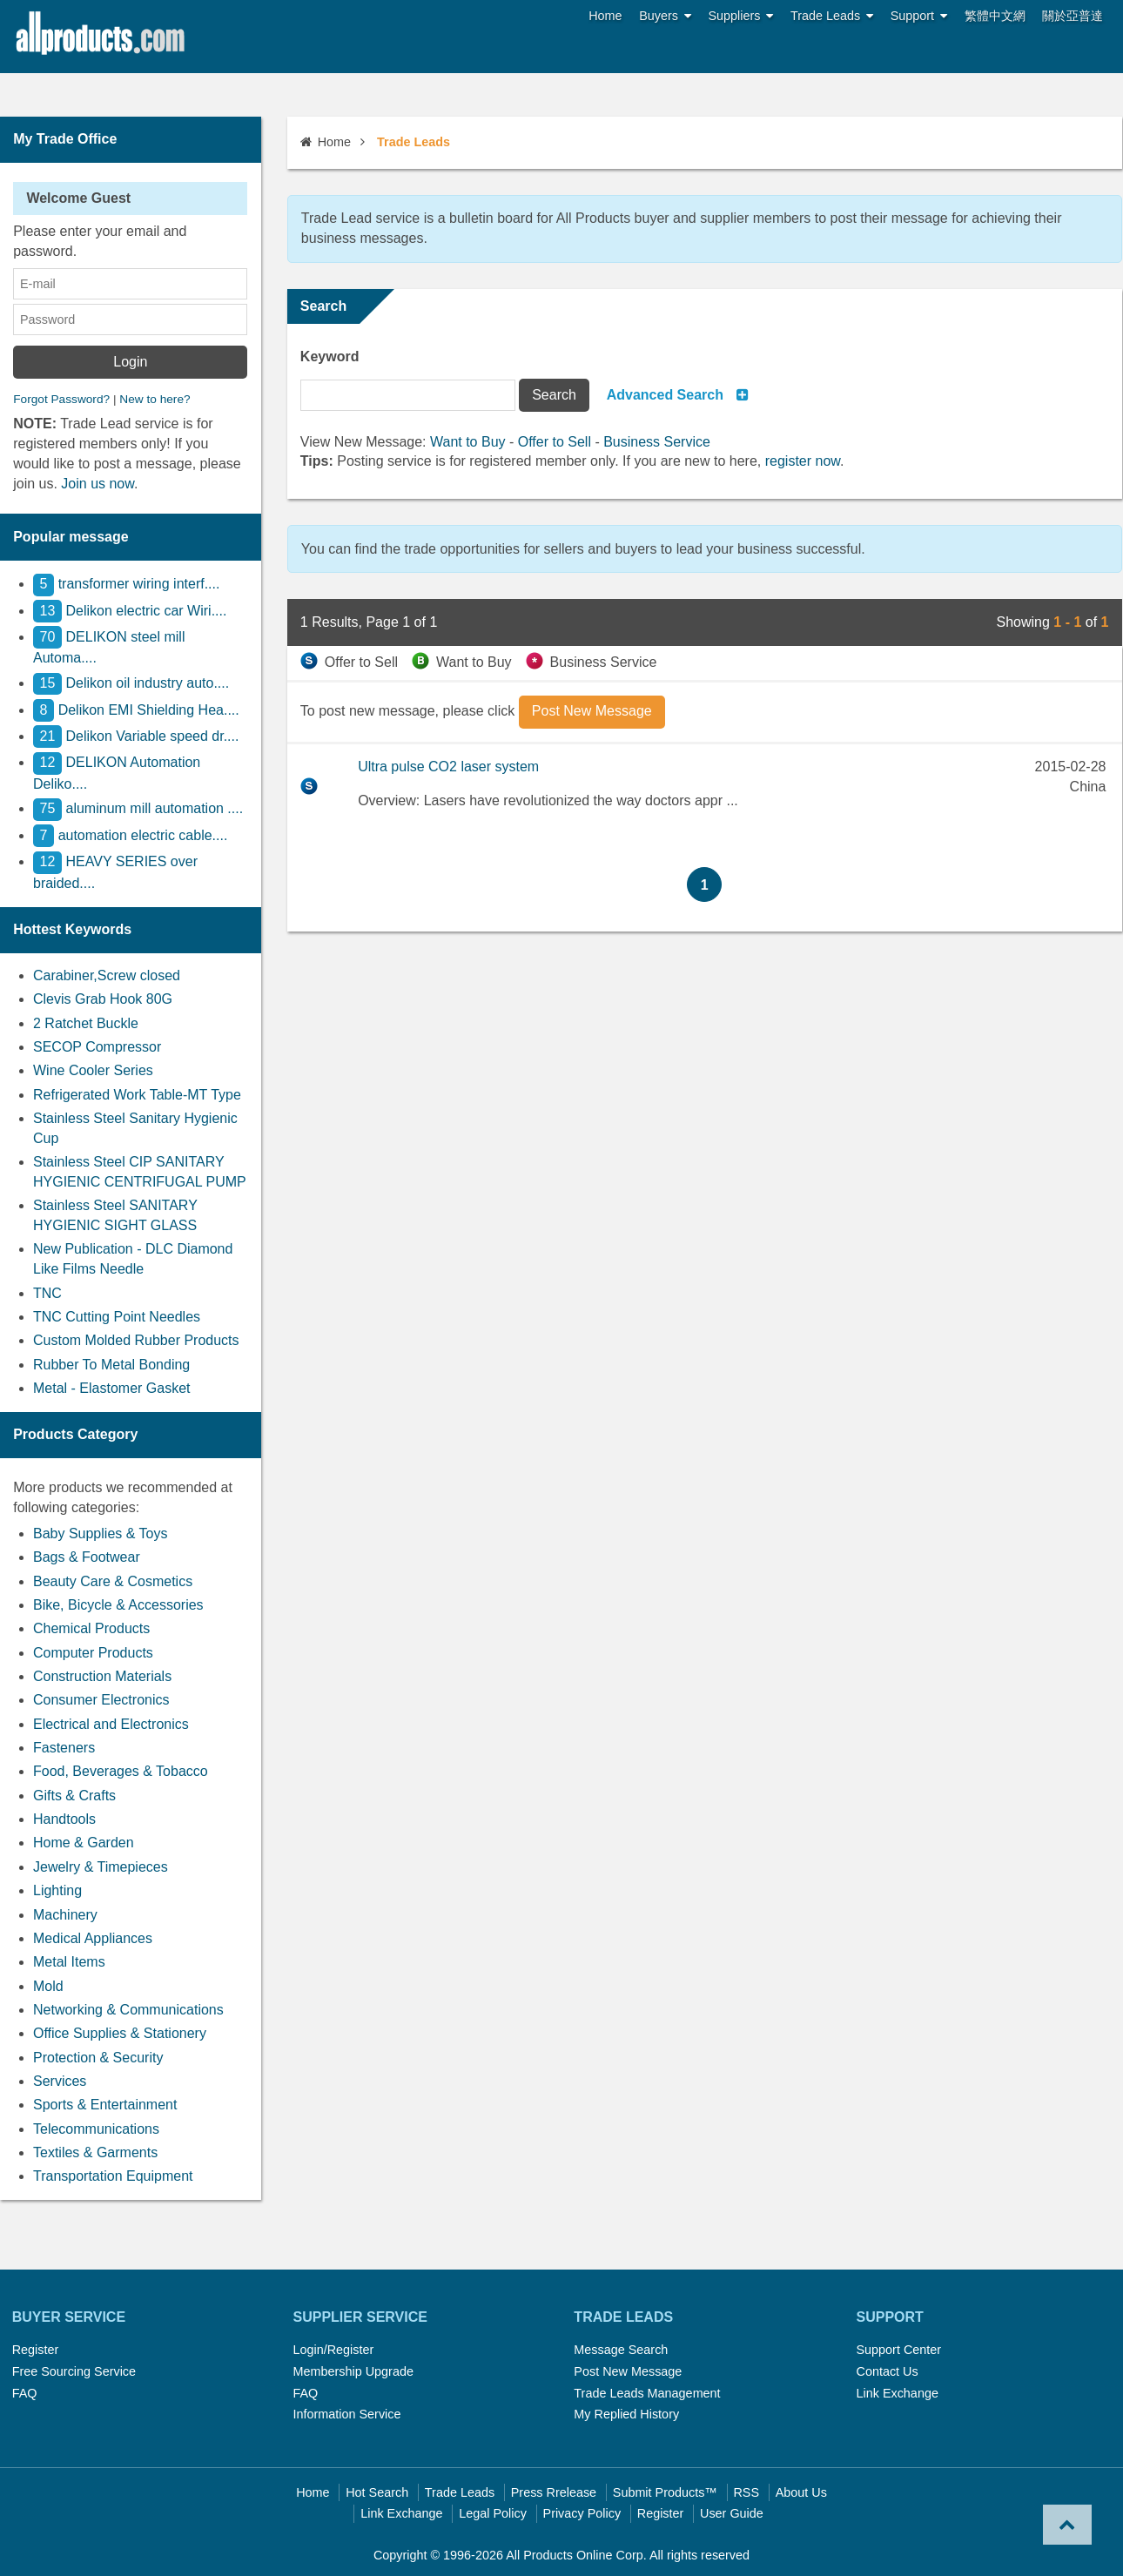 The image size is (1123, 2576). I want to click on Rubber To Metal Bonding, so click(111, 1364).